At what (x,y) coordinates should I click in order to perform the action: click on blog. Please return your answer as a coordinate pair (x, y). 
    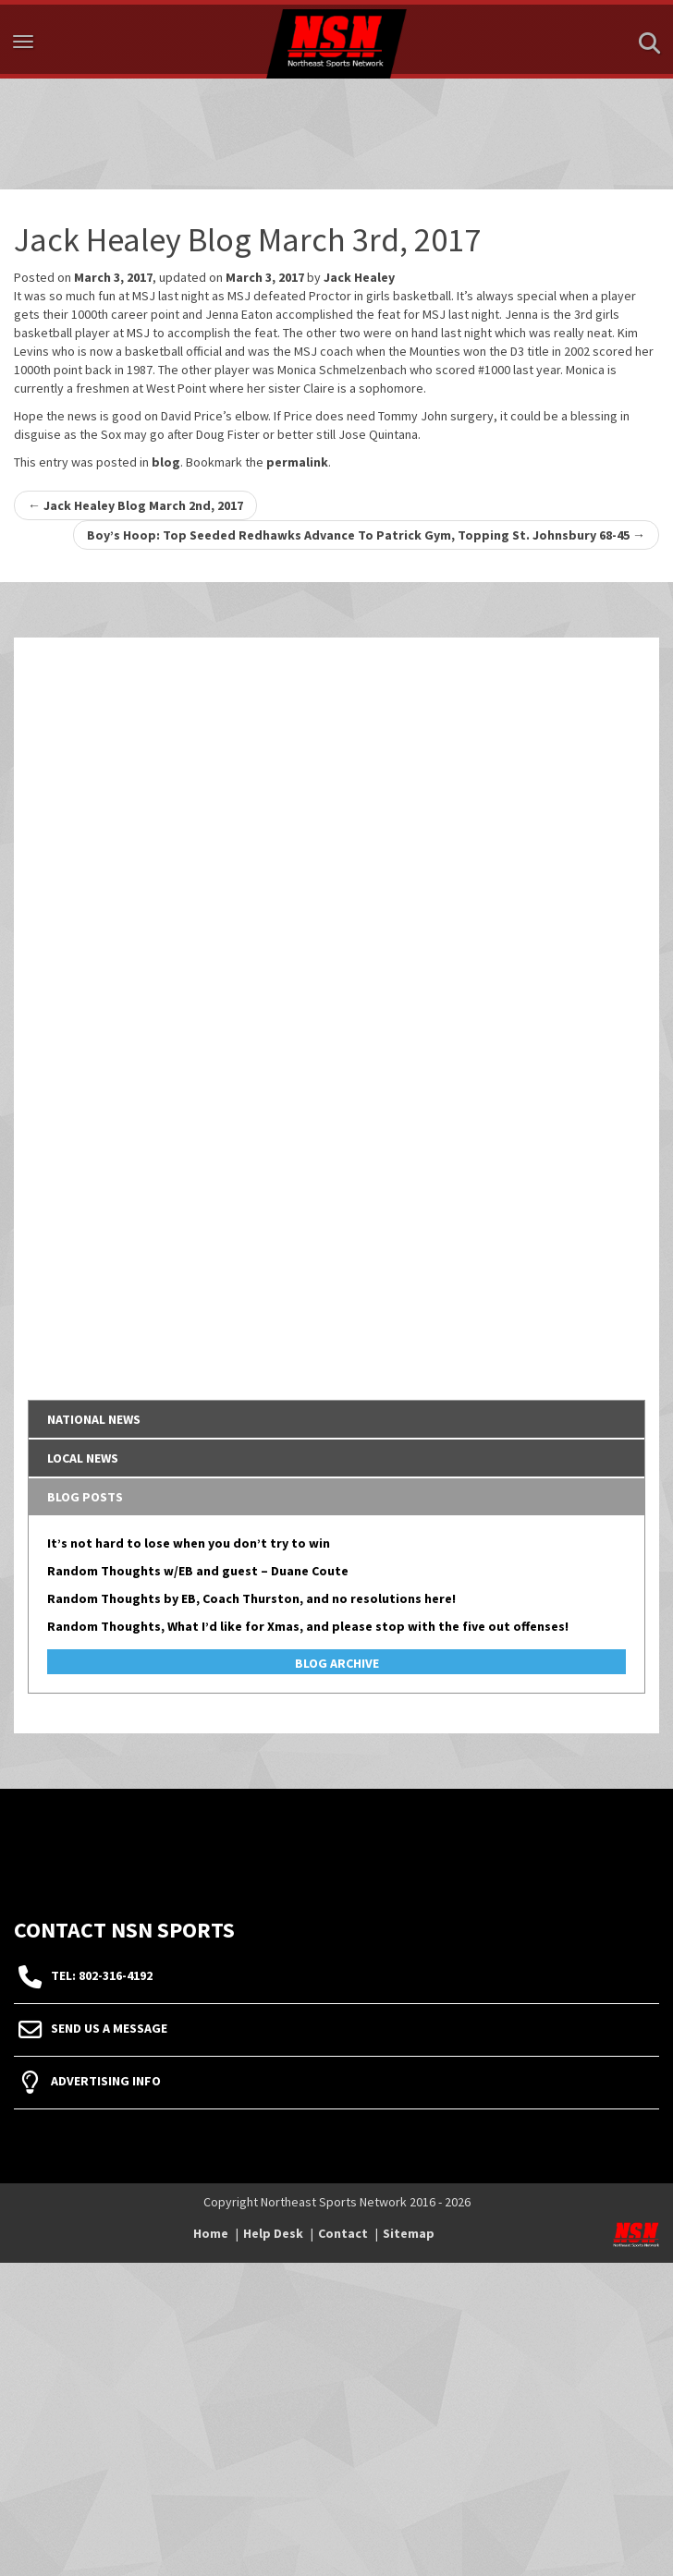
    Looking at the image, I should click on (166, 462).